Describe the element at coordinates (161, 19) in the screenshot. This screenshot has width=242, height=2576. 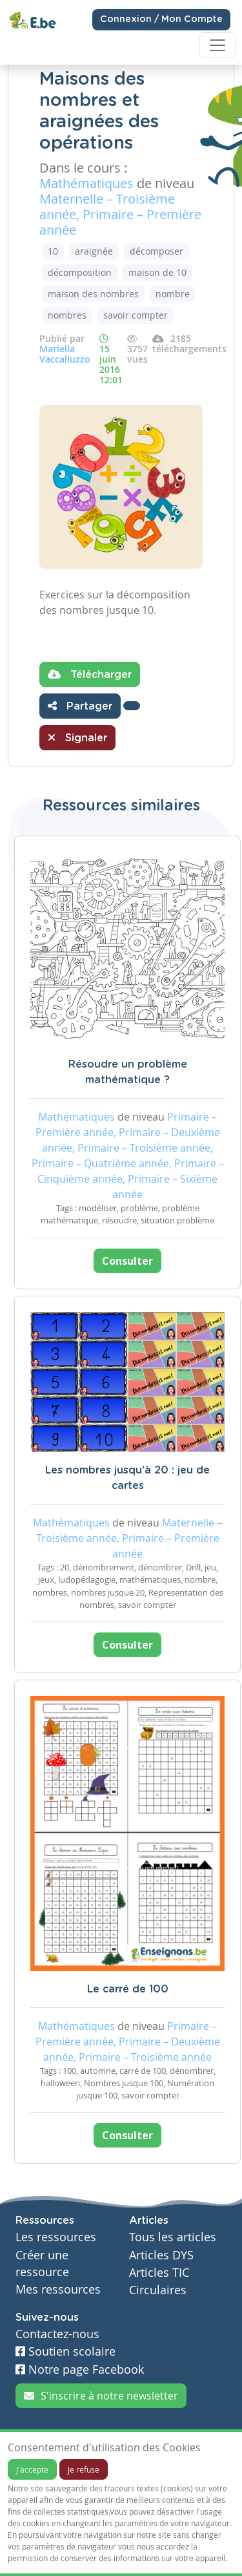
I see `Connexion / Mon Compte` at that location.